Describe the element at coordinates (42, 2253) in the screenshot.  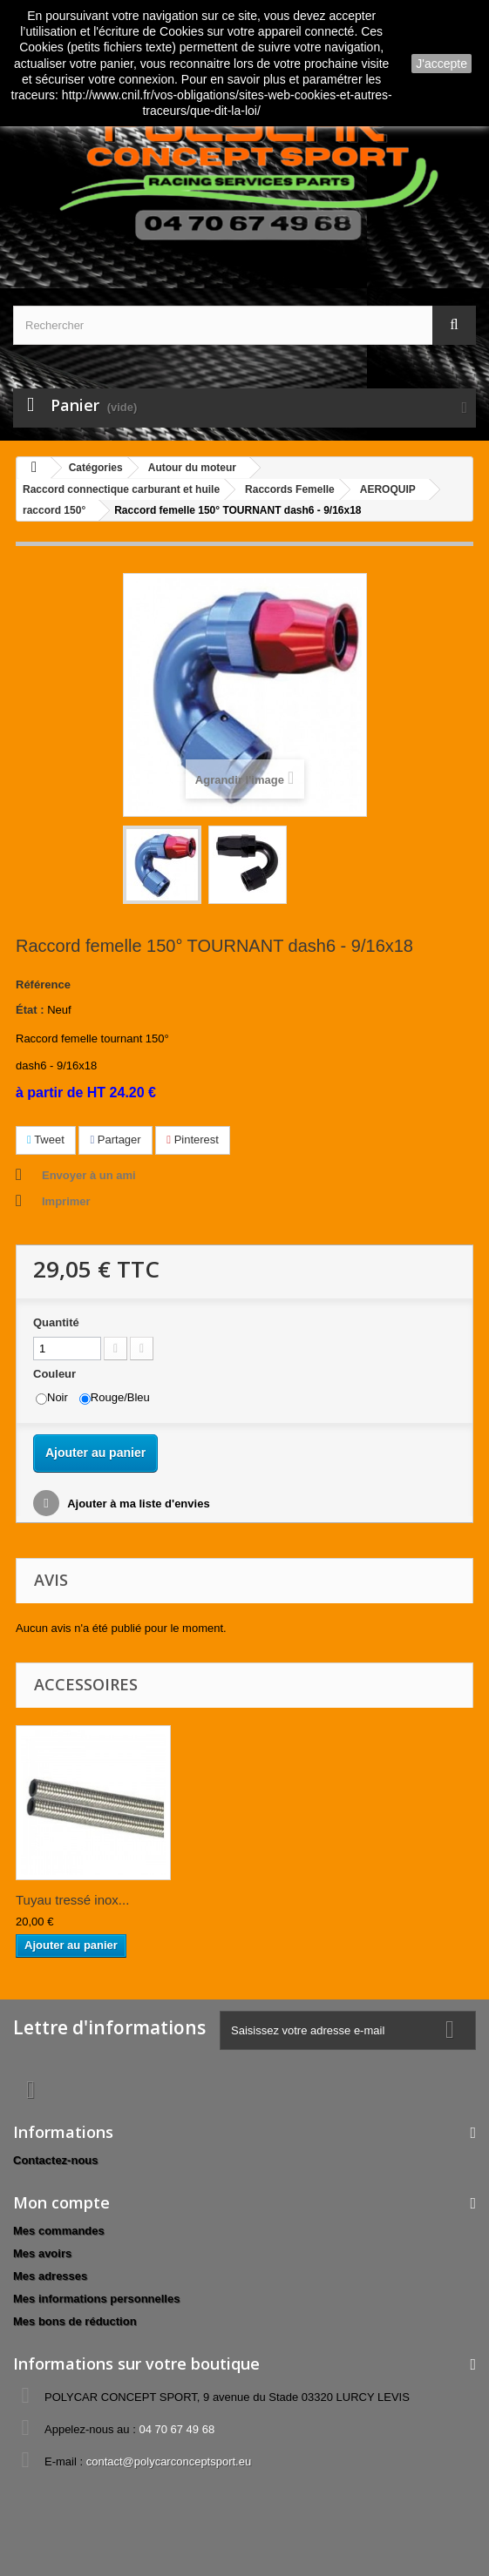
I see `Mes avoirs` at that location.